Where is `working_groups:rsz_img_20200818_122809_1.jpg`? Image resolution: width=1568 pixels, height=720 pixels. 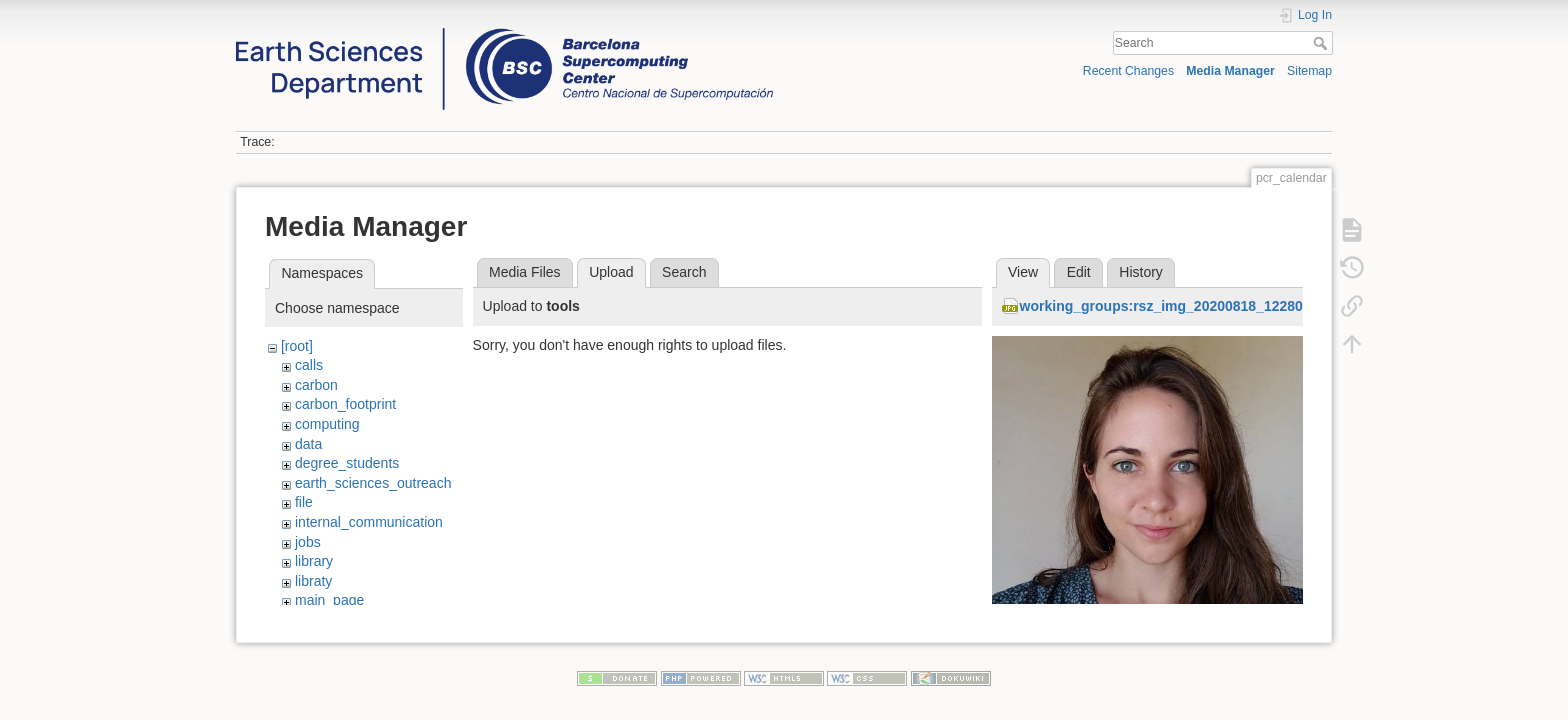 working_groups:rsz_img_20200818_122809_1.jpg is located at coordinates (1186, 306).